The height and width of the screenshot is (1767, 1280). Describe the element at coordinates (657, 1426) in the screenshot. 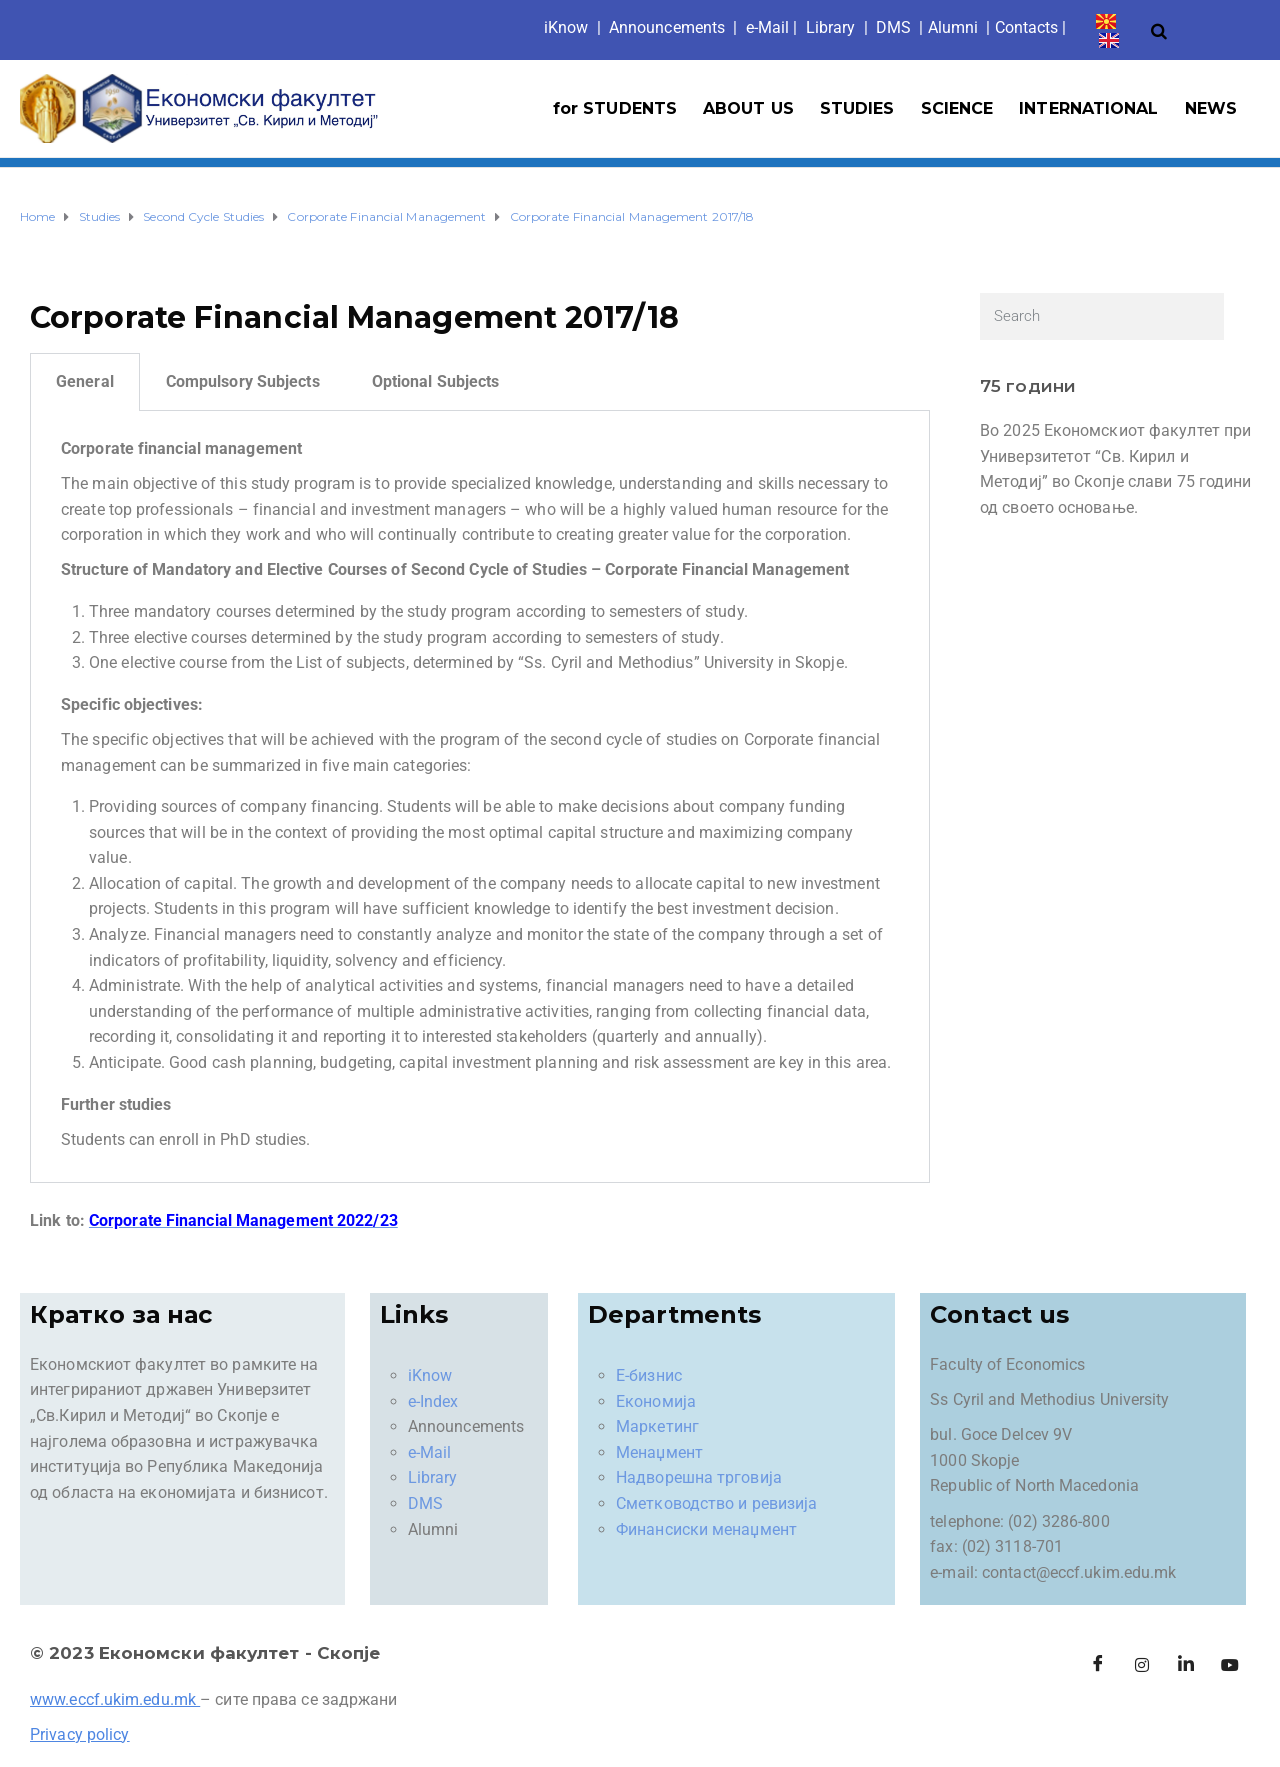

I see `Маркетинг` at that location.